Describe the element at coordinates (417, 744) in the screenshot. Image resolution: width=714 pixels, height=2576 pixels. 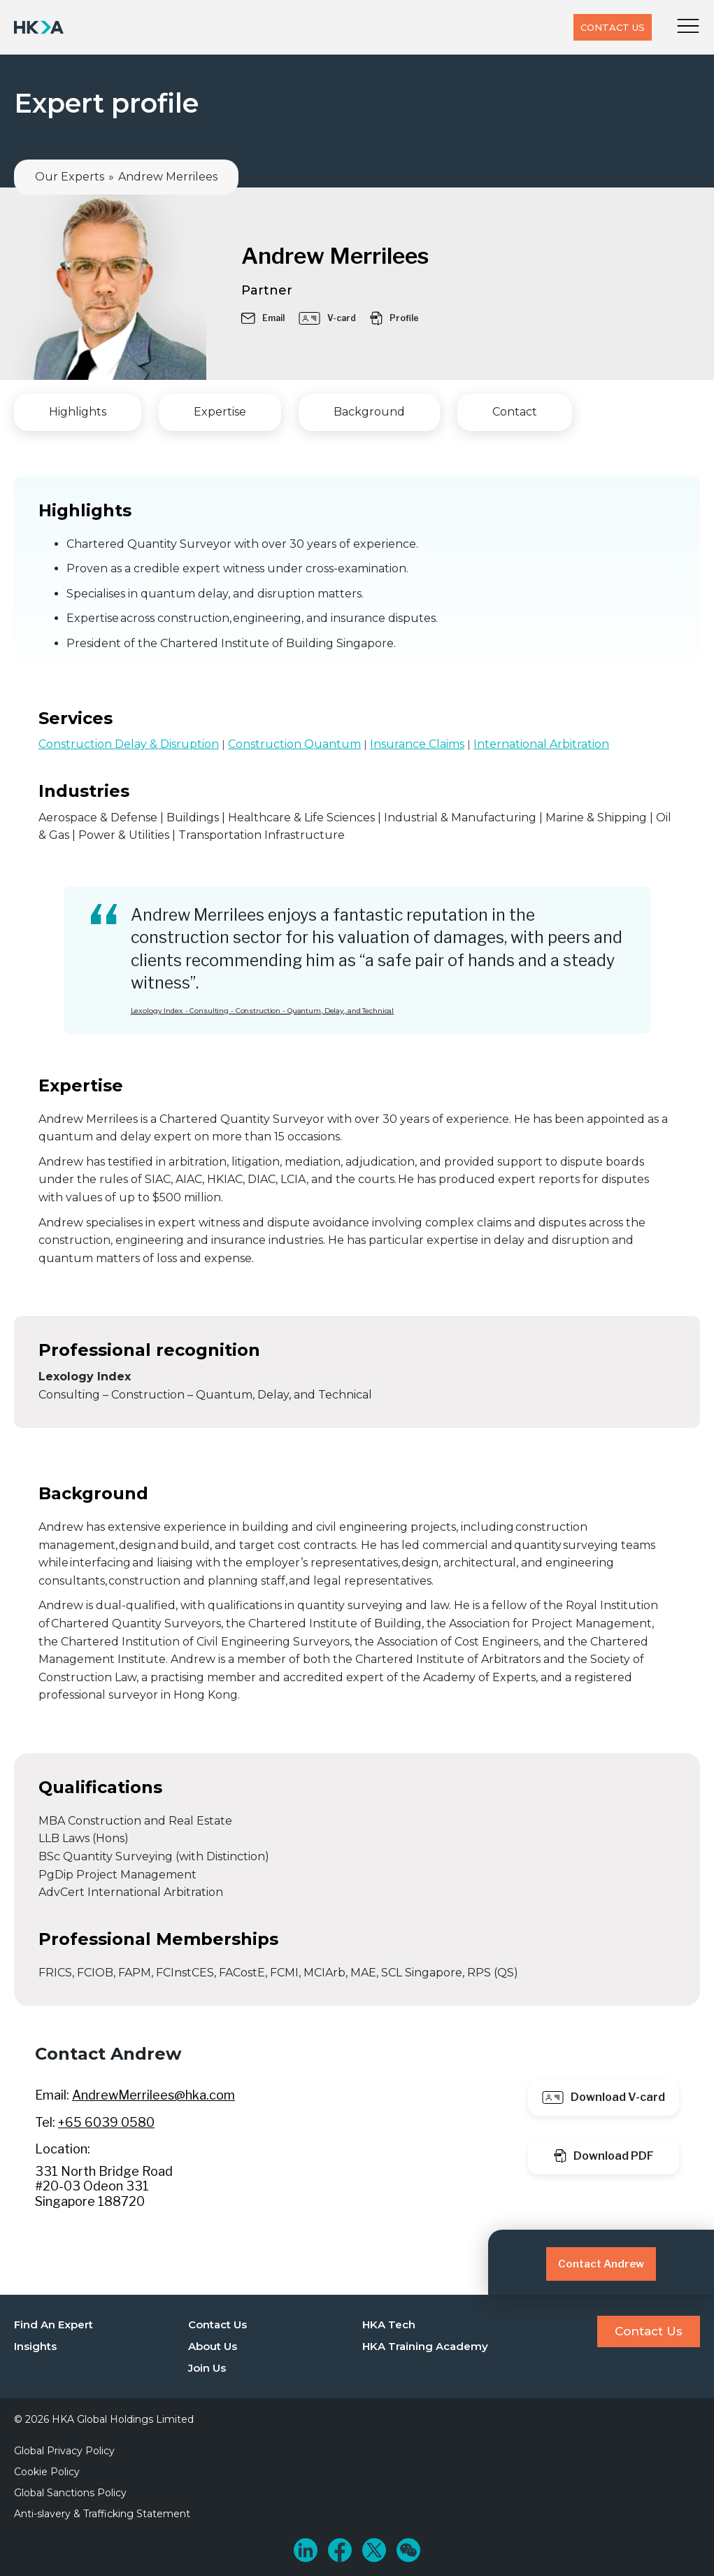
I see `Insurance Claims` at that location.